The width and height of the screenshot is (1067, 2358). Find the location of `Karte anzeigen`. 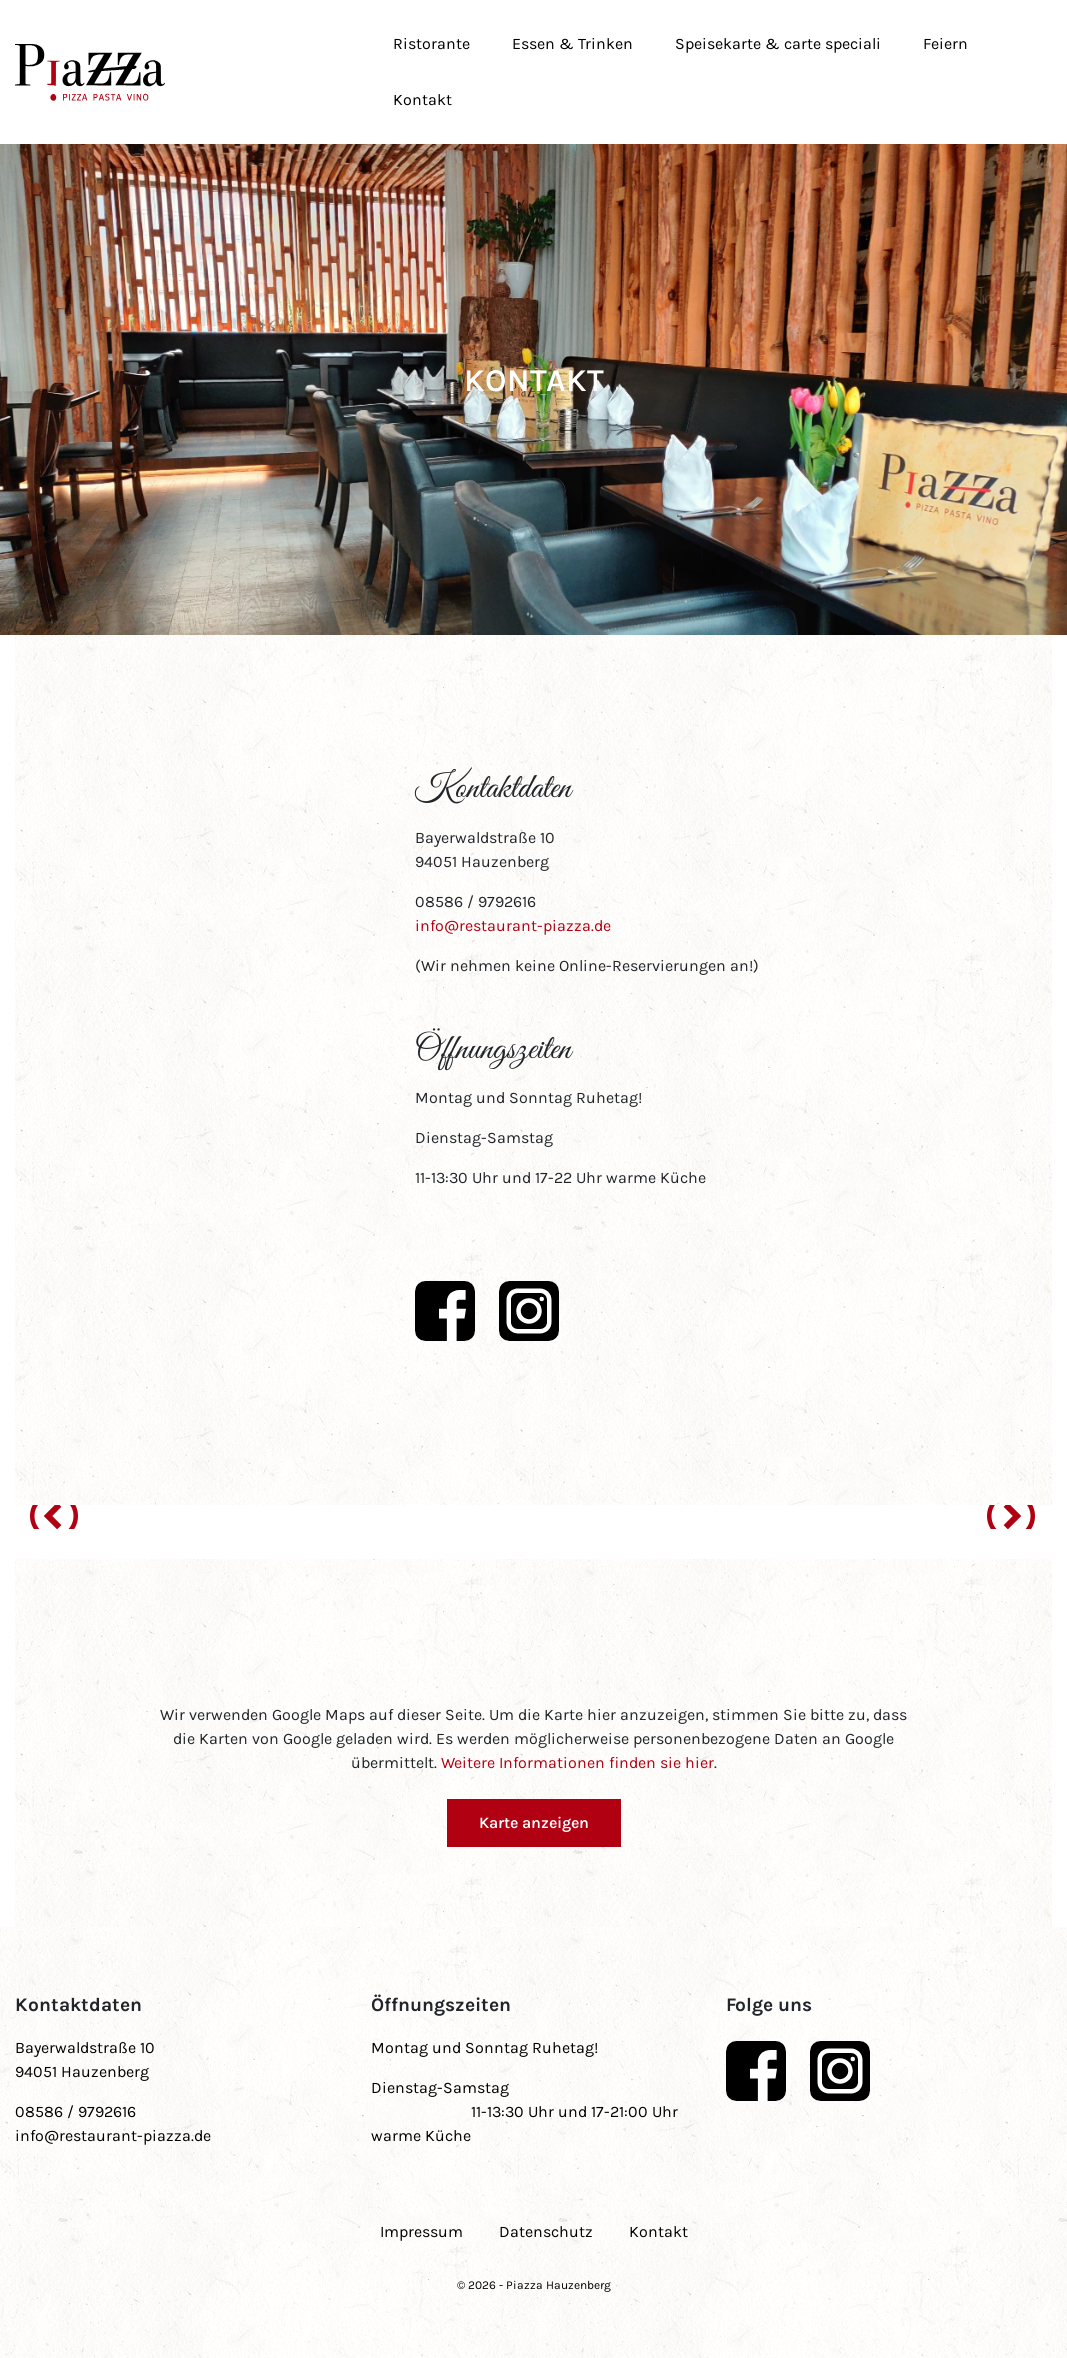

Karte anzeigen is located at coordinates (534, 1822).